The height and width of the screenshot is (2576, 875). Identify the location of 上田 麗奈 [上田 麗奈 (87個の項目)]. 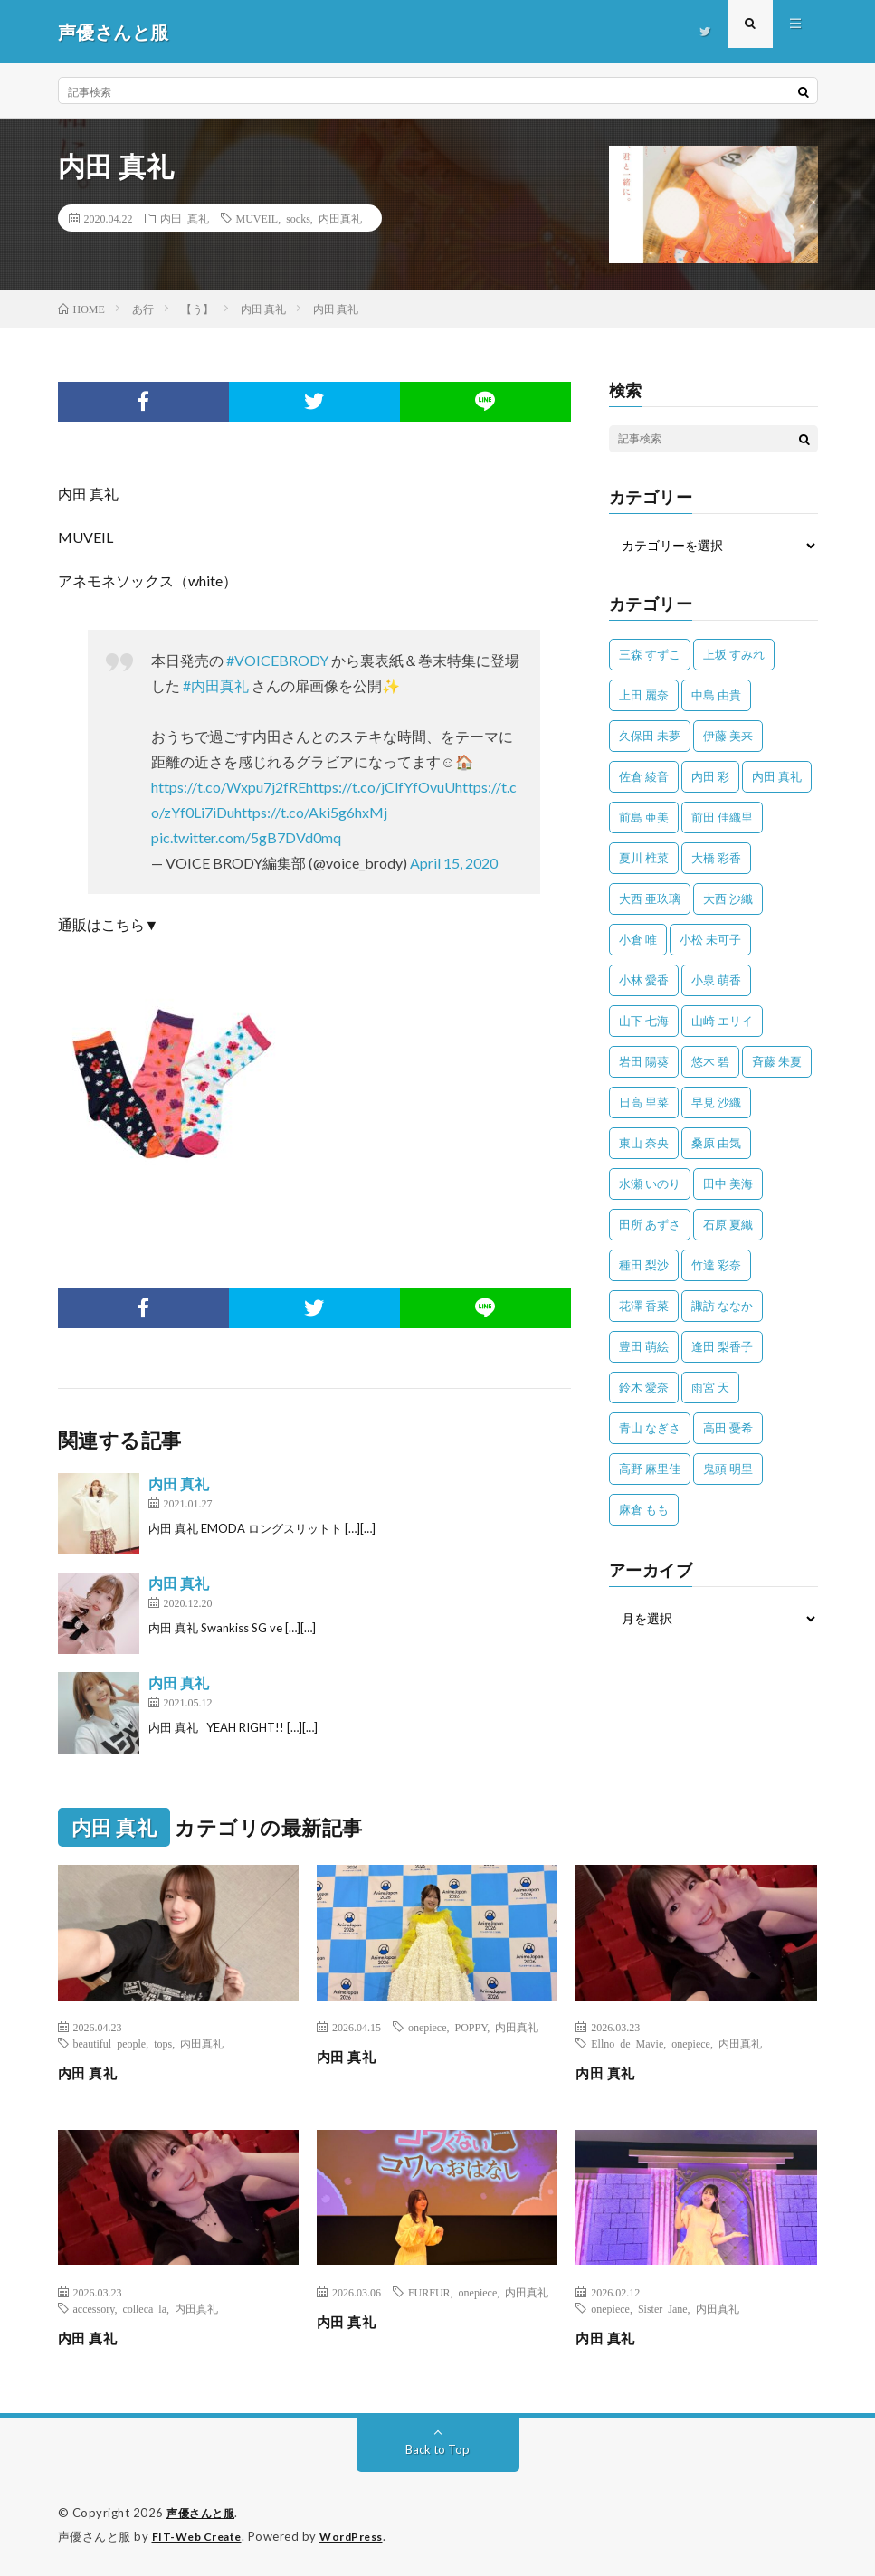
(644, 695).